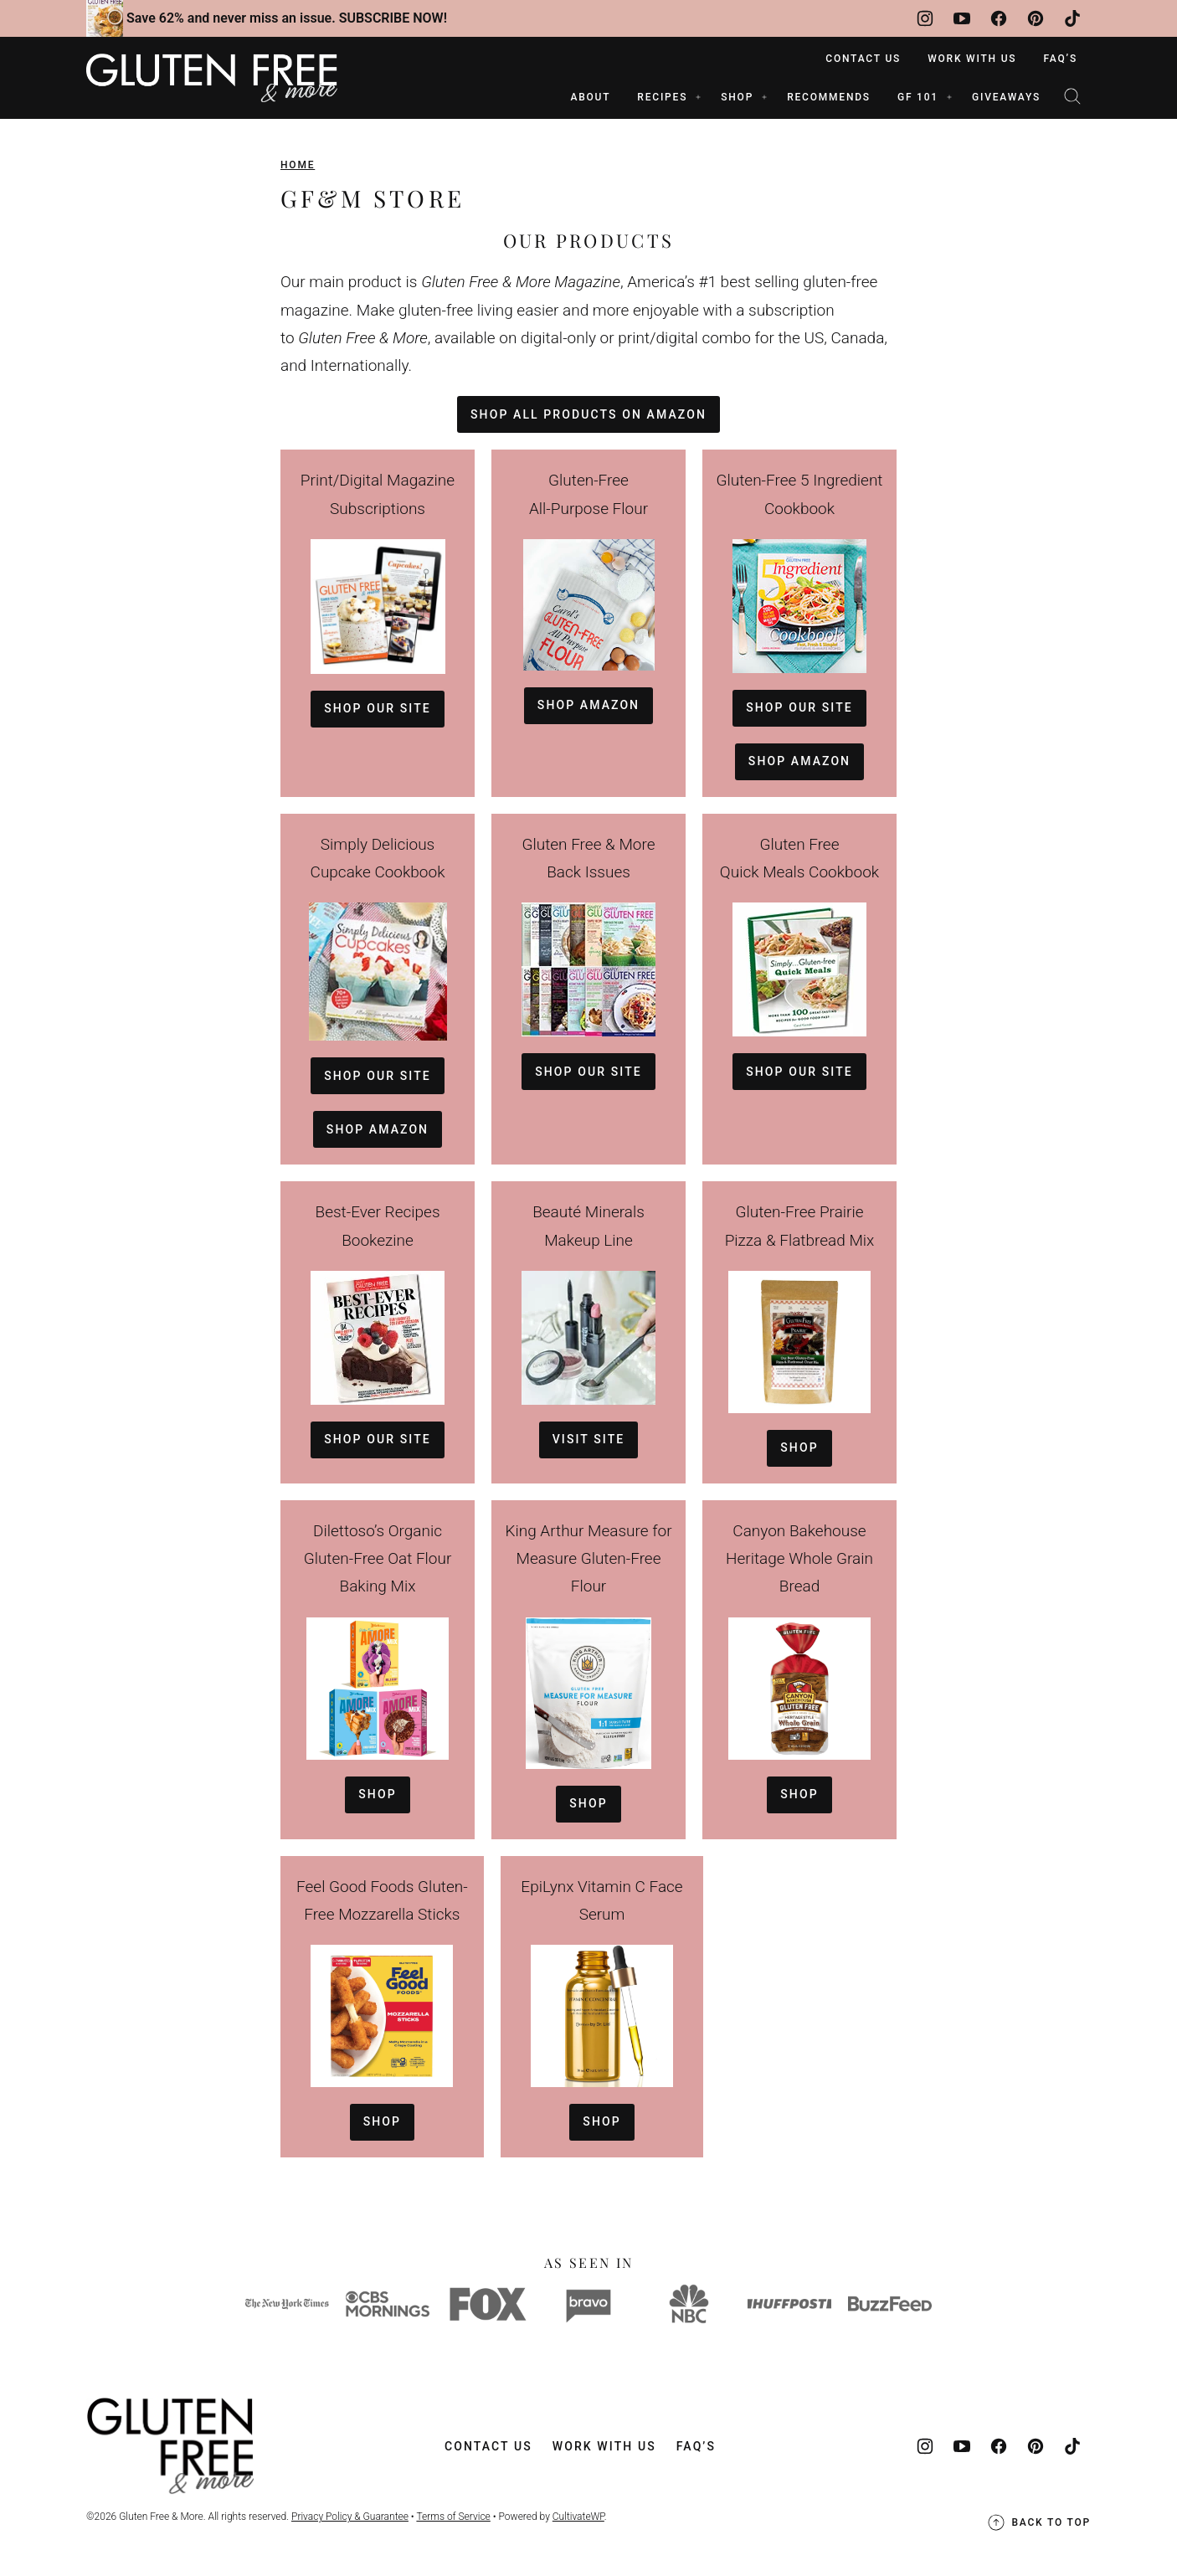  What do you see at coordinates (211, 78) in the screenshot?
I see `[Gluten Free & More Home]` at bounding box center [211, 78].